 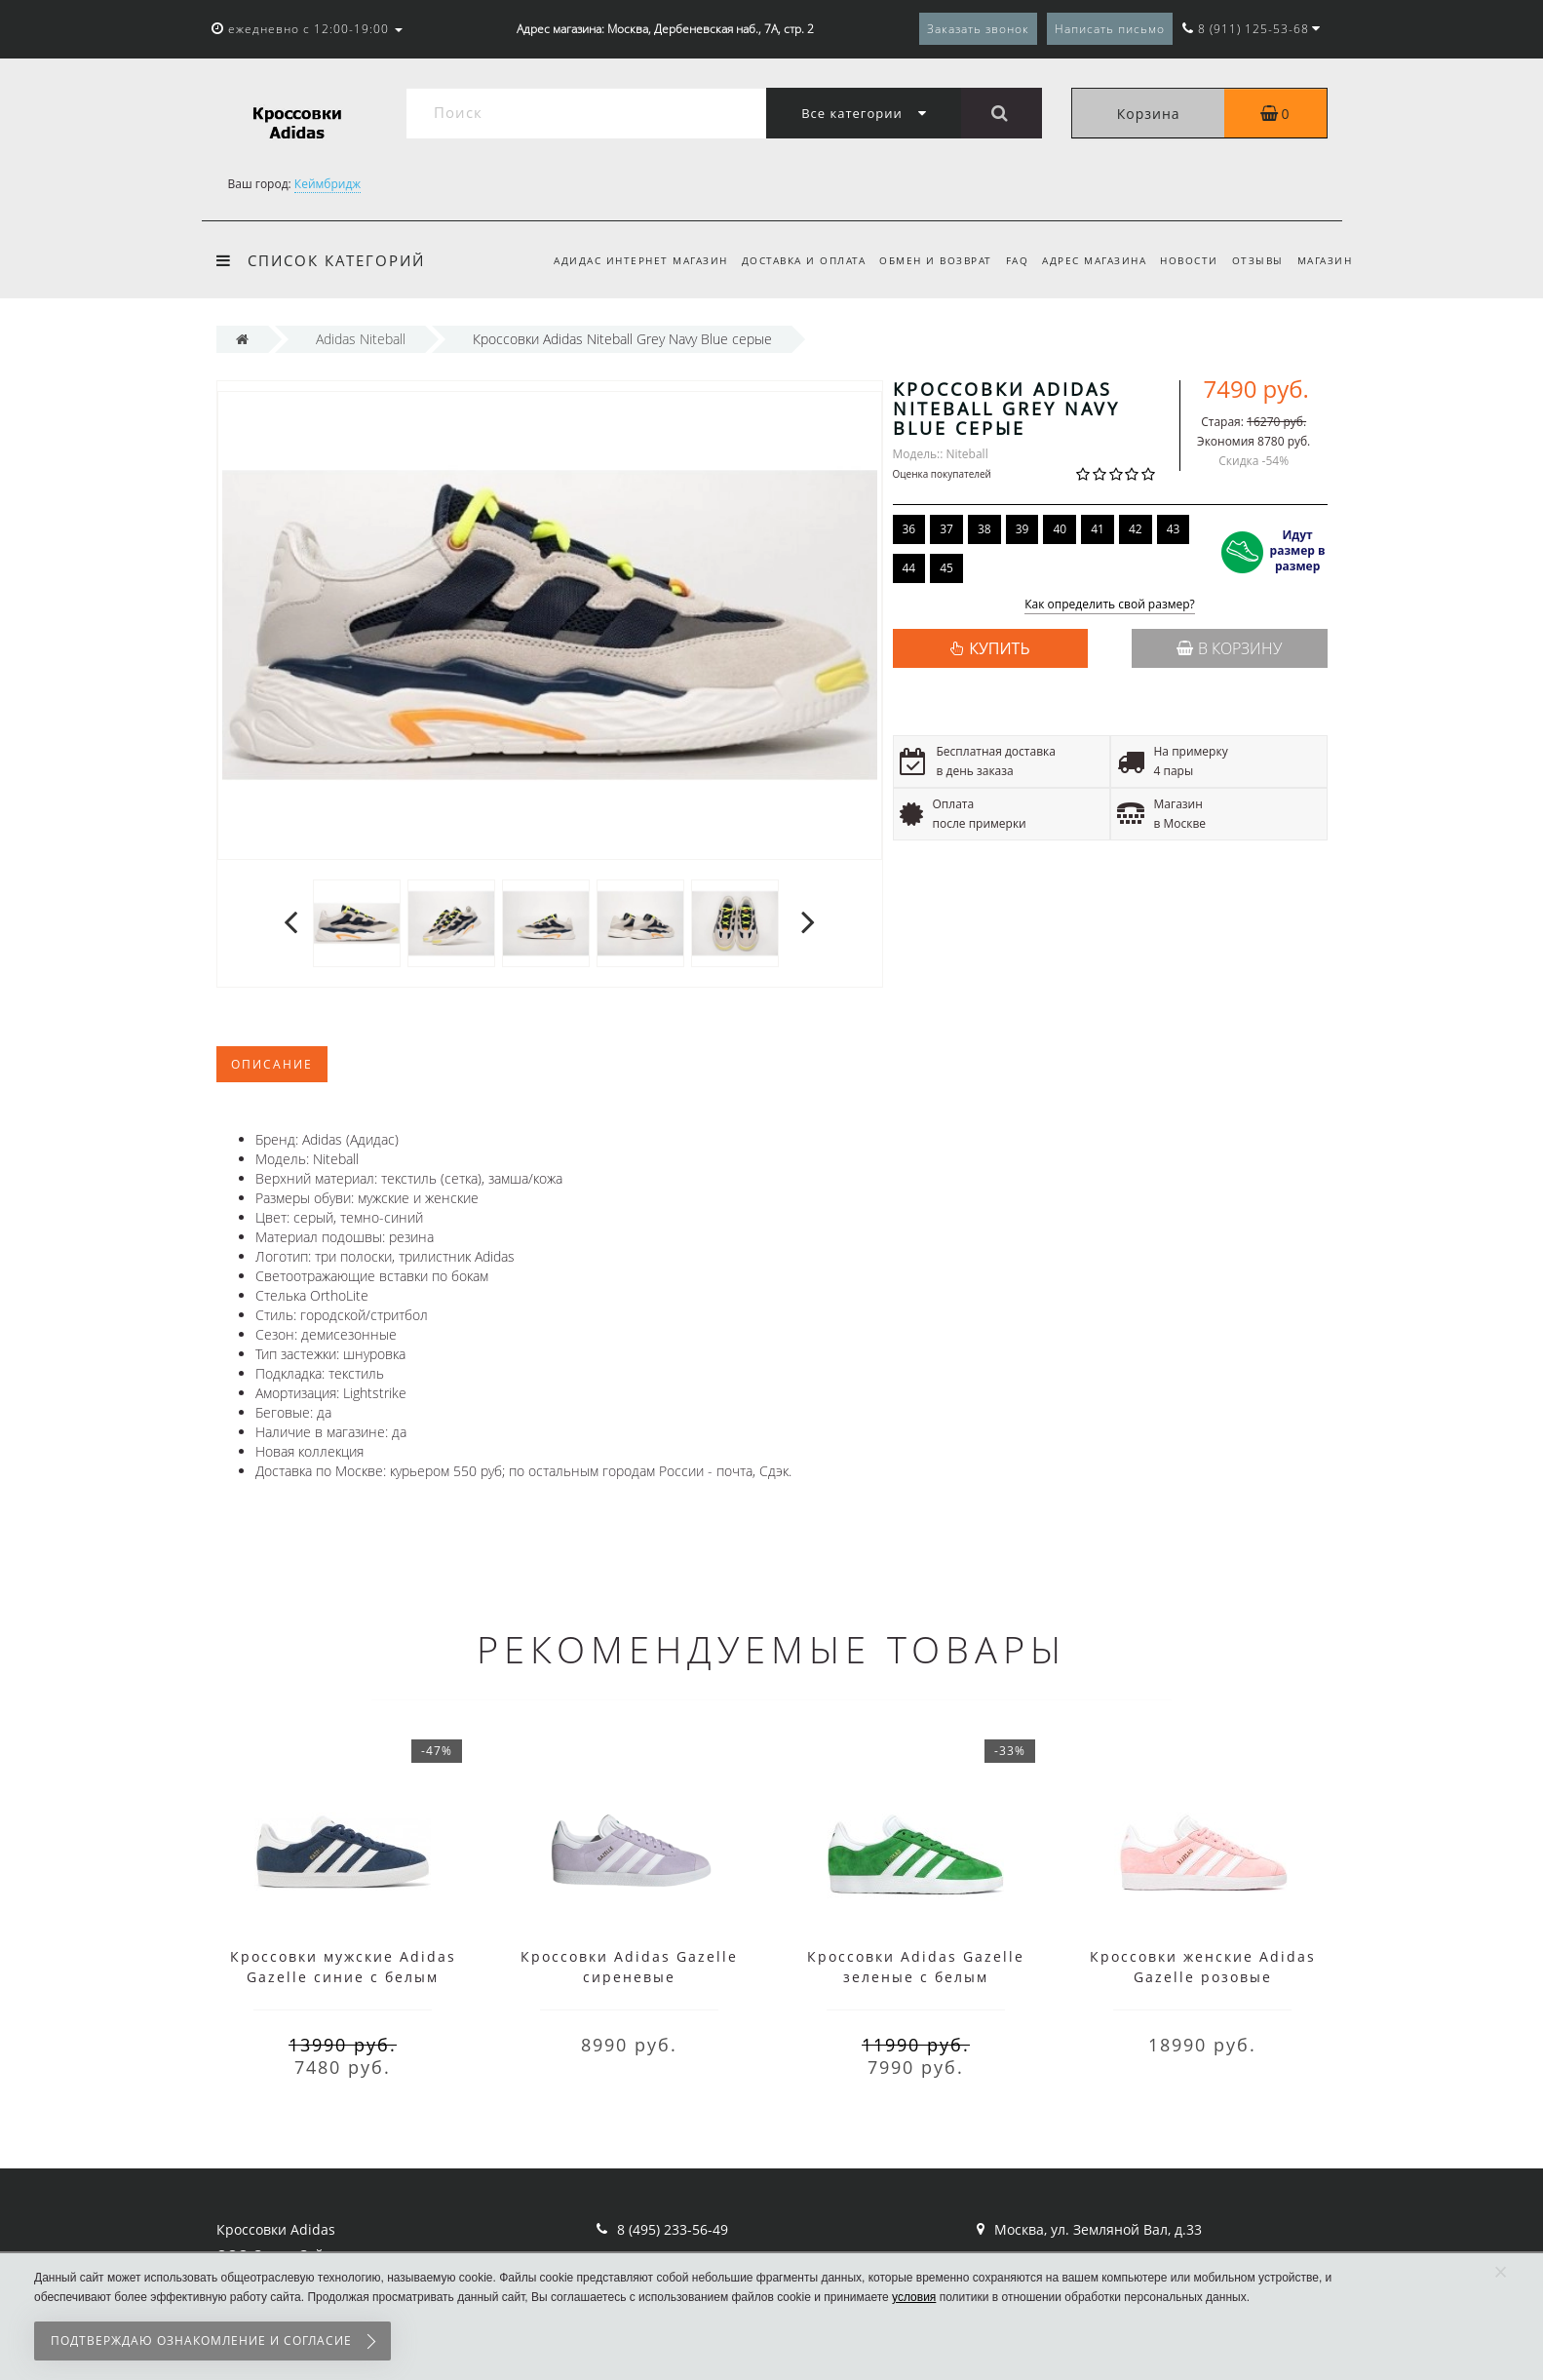 What do you see at coordinates (1059, 529) in the screenshot?
I see `40` at bounding box center [1059, 529].